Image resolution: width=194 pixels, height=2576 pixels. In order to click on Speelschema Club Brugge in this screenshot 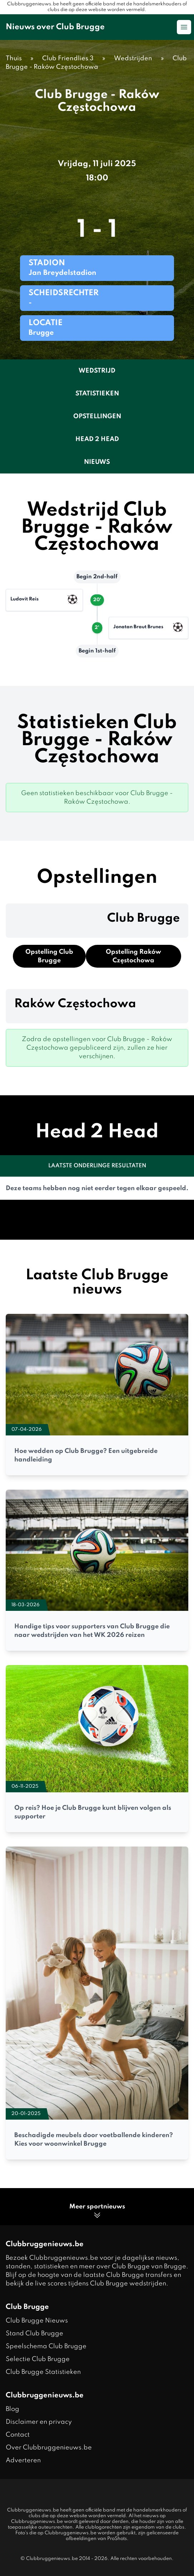, I will do `click(46, 2346)`.